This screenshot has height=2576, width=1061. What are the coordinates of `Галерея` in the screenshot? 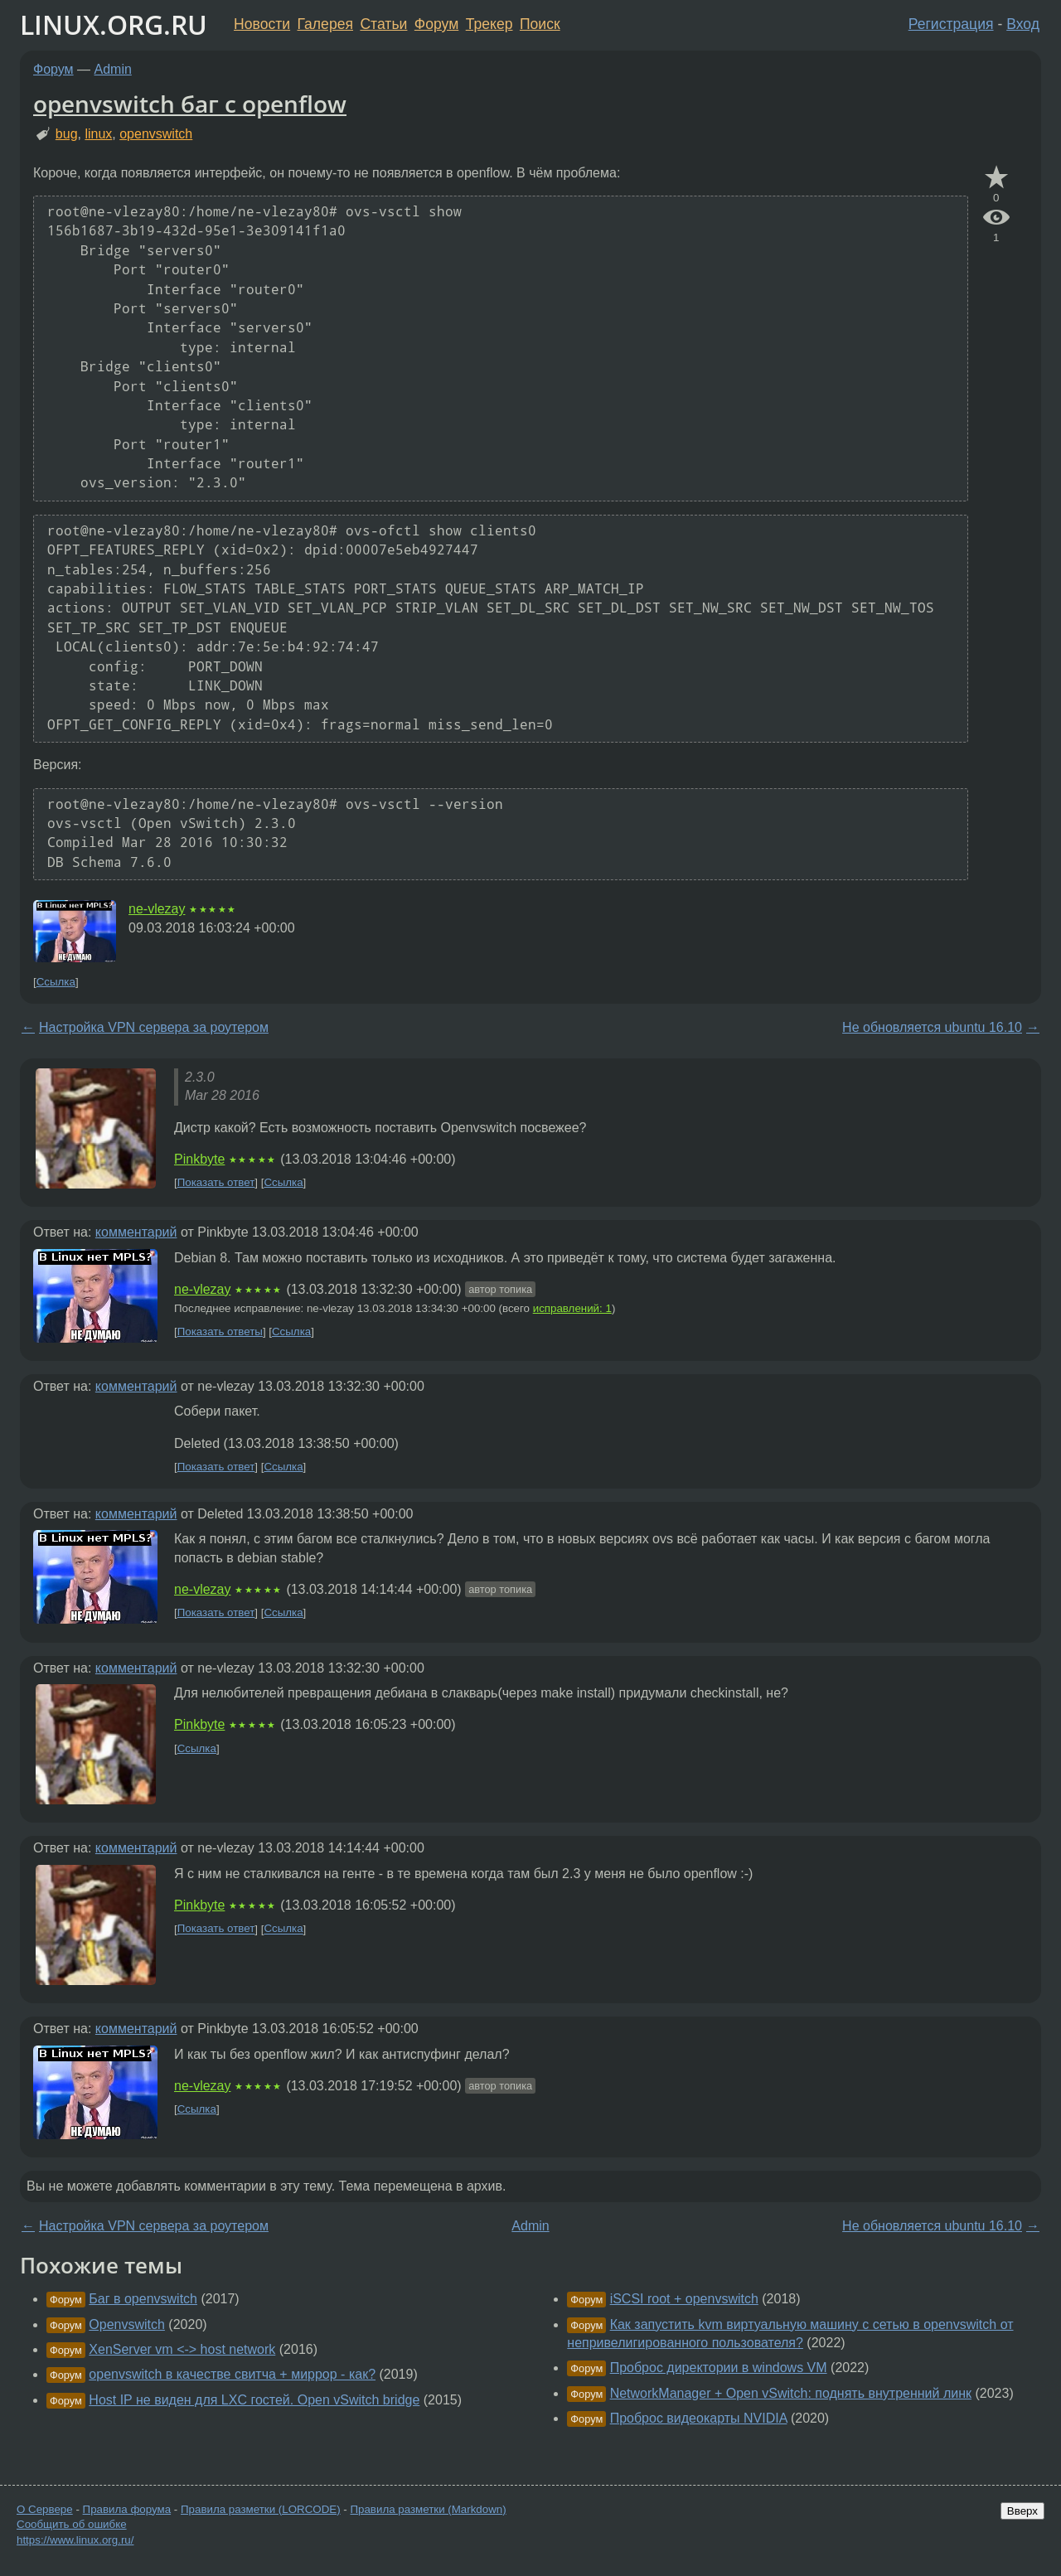 It's located at (325, 24).